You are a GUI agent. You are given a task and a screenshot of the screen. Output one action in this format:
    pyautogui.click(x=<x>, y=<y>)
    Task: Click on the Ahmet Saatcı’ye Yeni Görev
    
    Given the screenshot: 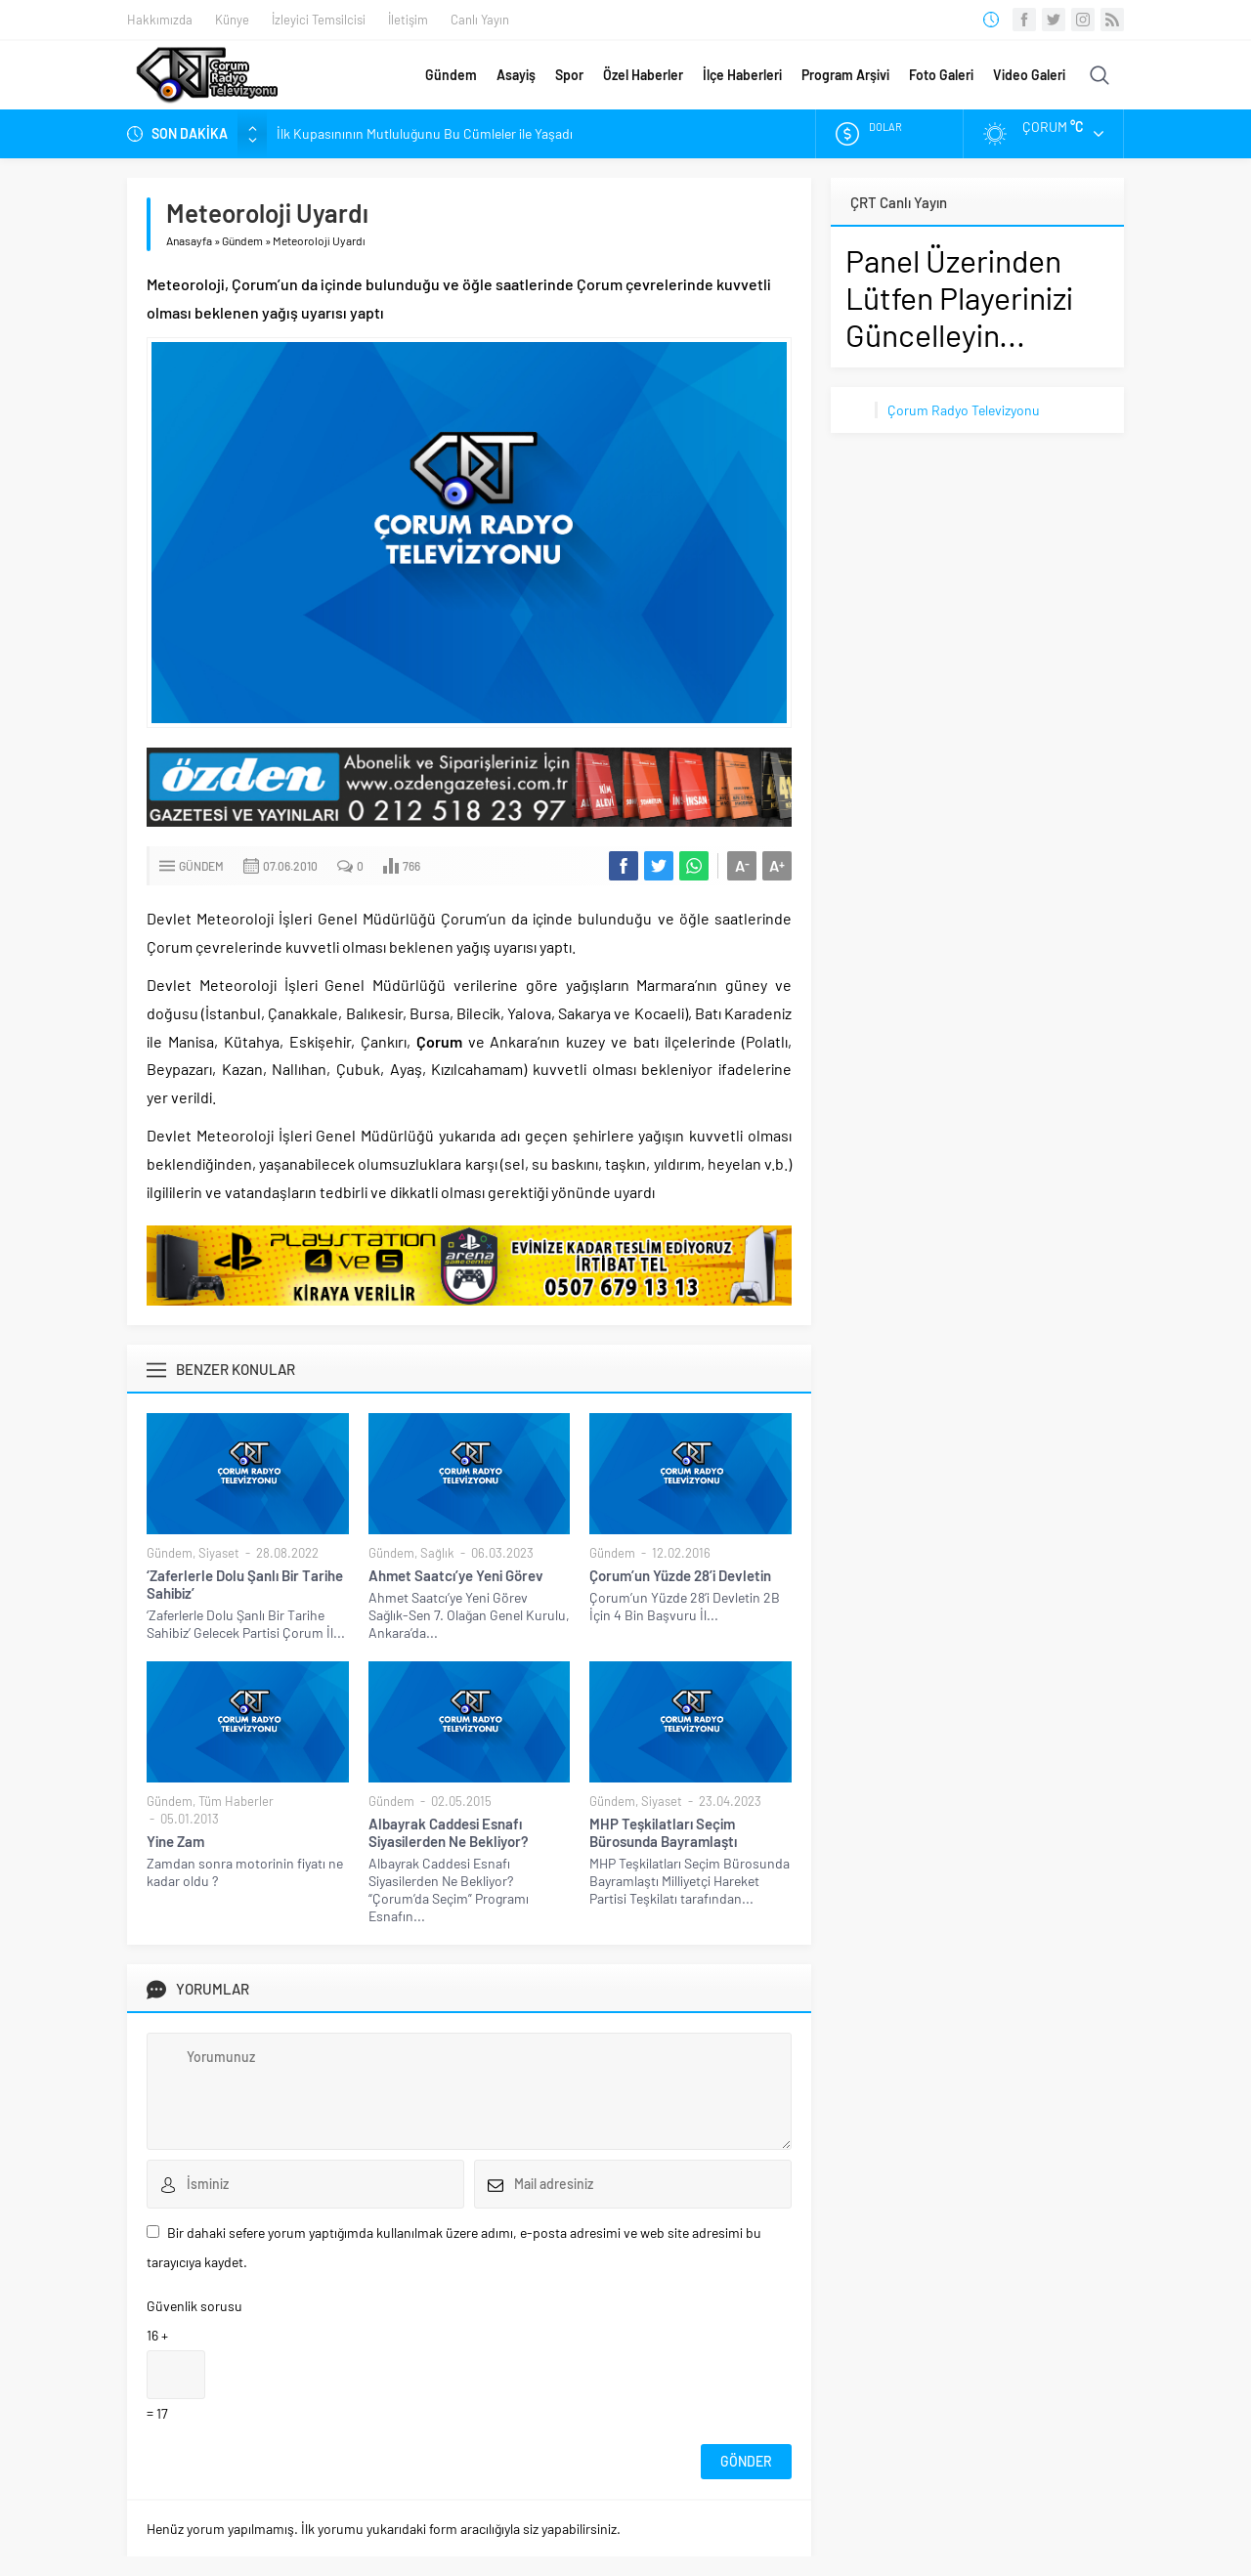 What is the action you would take?
    pyautogui.click(x=455, y=1575)
    